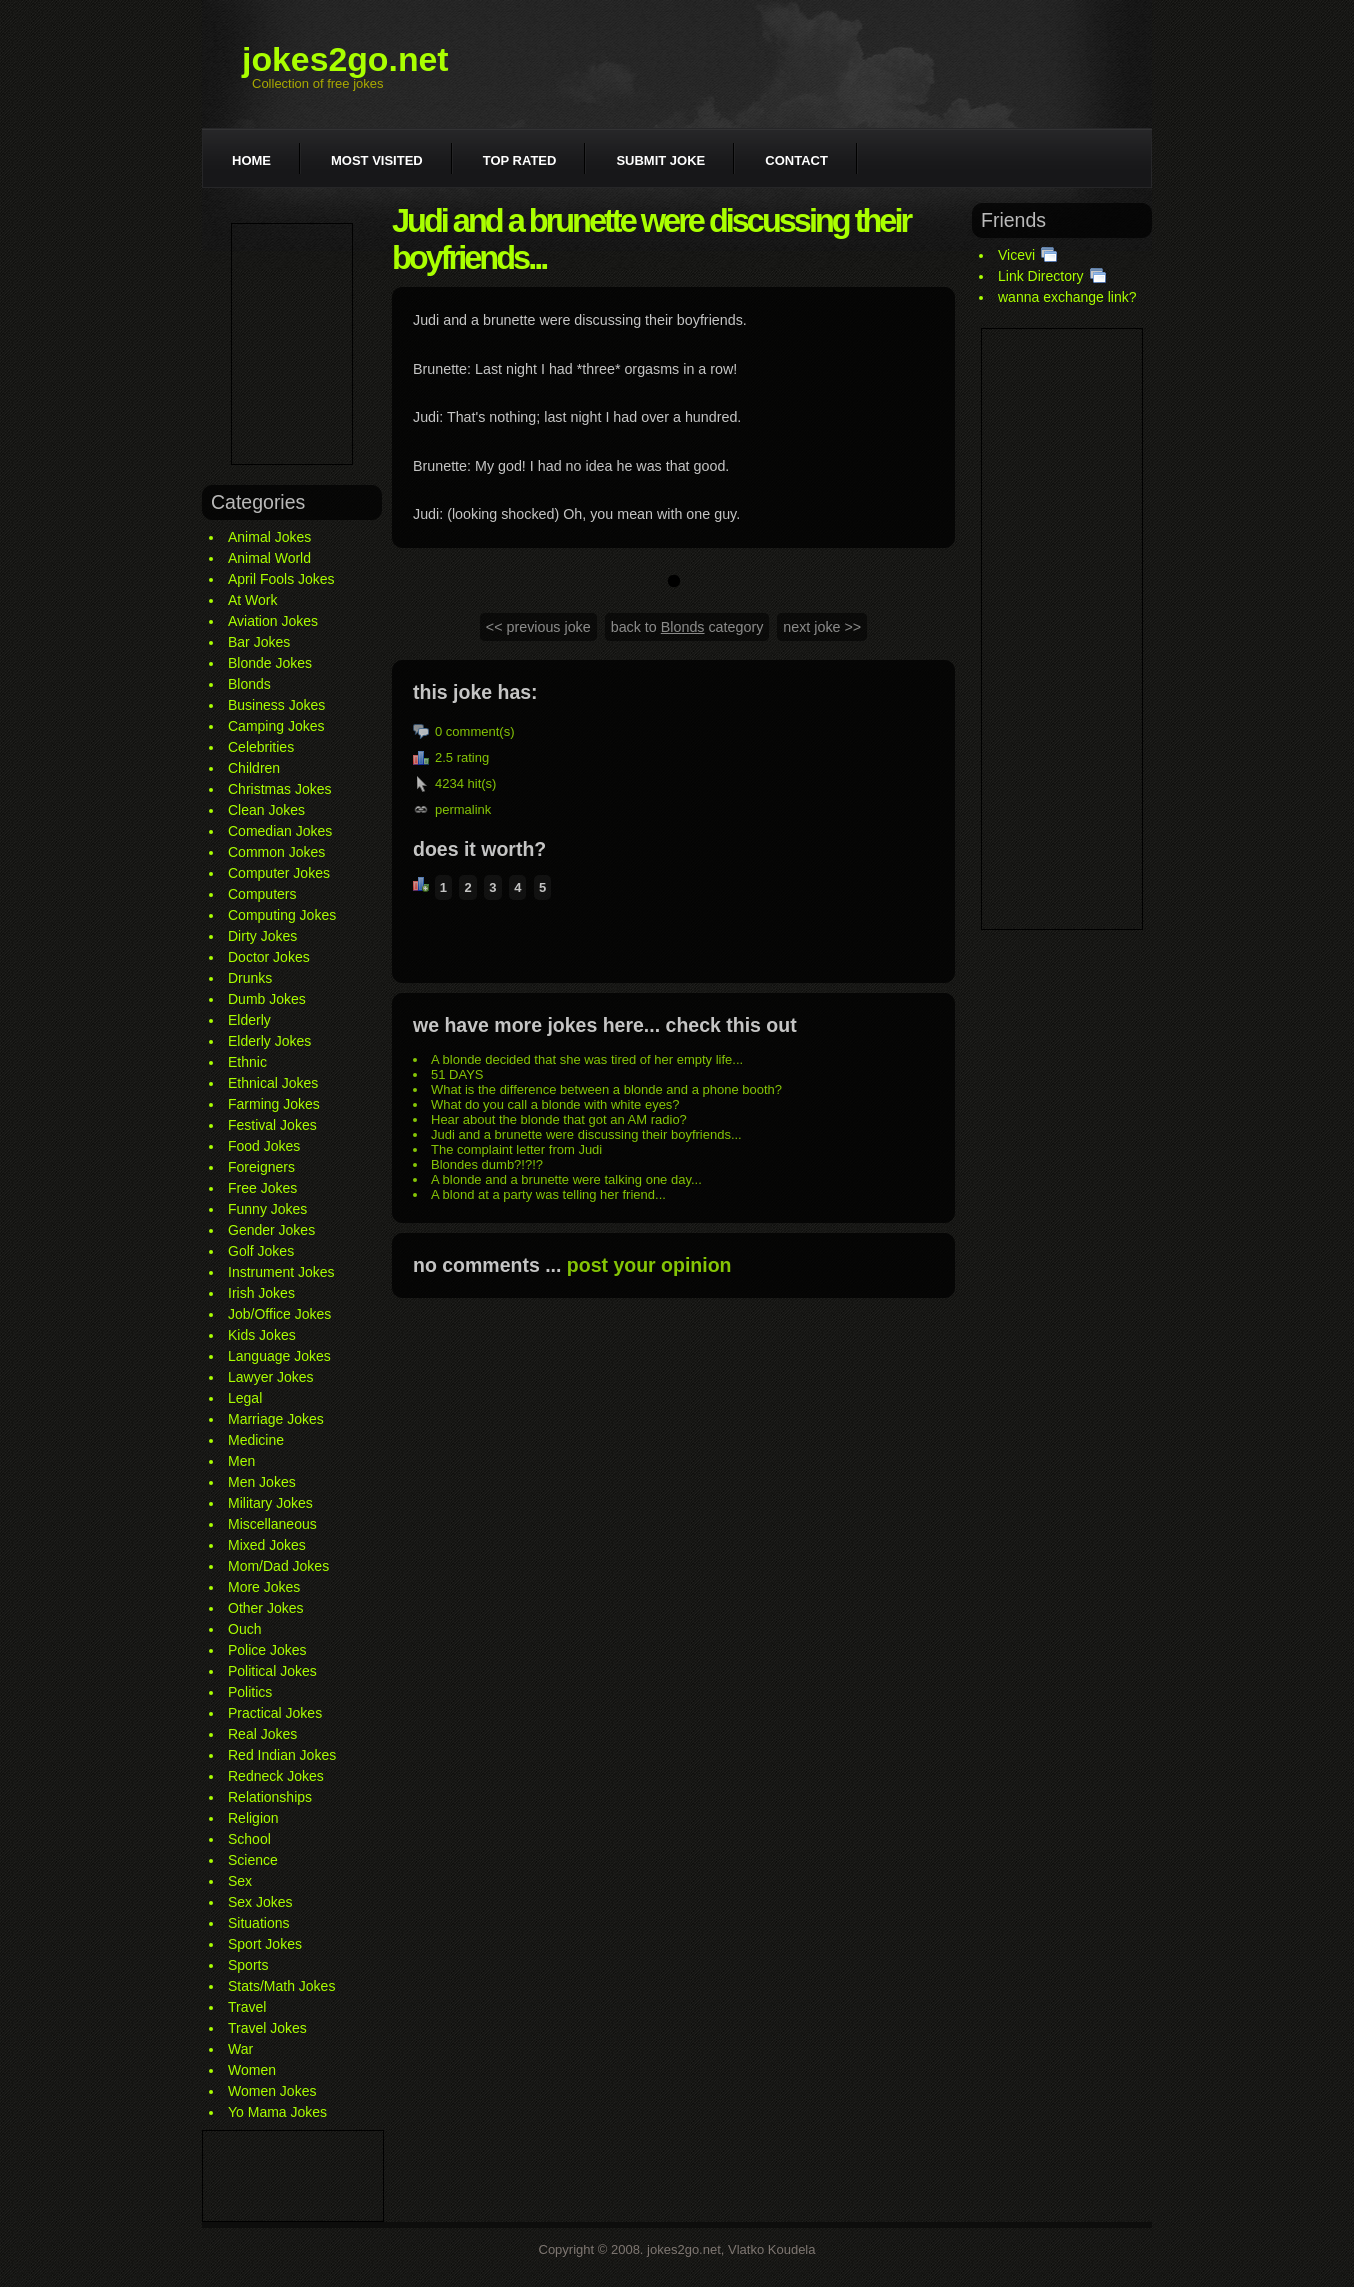  Describe the element at coordinates (586, 1134) in the screenshot. I see `Judi and a brunette were discussing their boyfriends...` at that location.